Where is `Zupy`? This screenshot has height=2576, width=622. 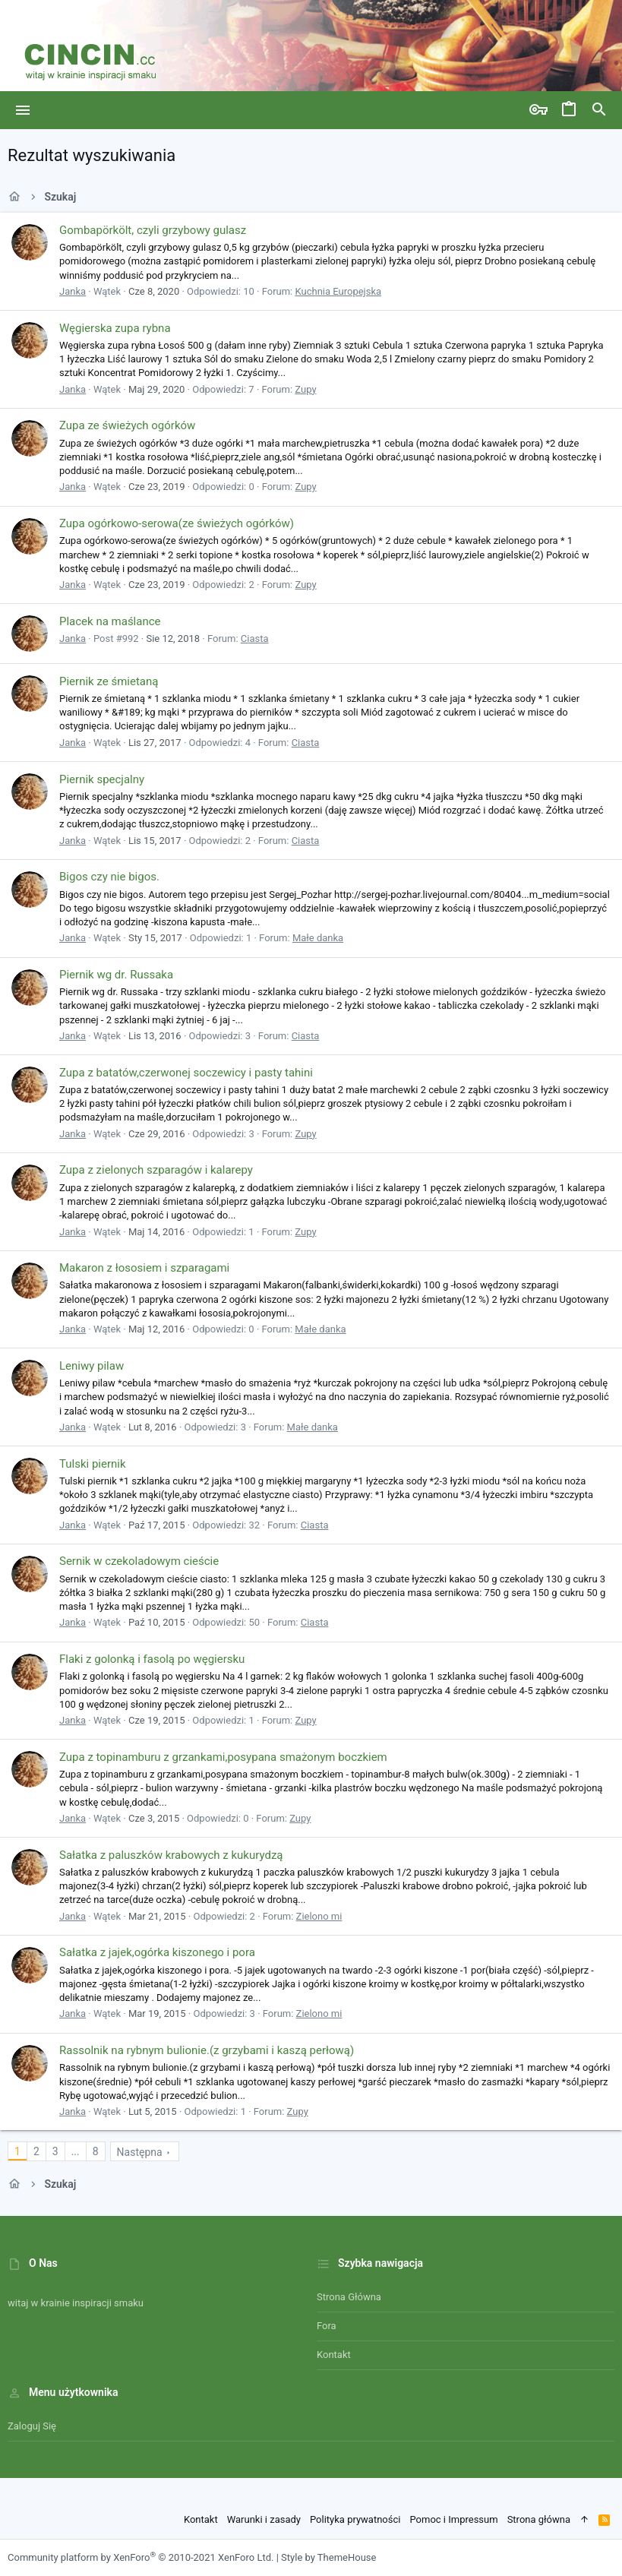 Zupy is located at coordinates (305, 389).